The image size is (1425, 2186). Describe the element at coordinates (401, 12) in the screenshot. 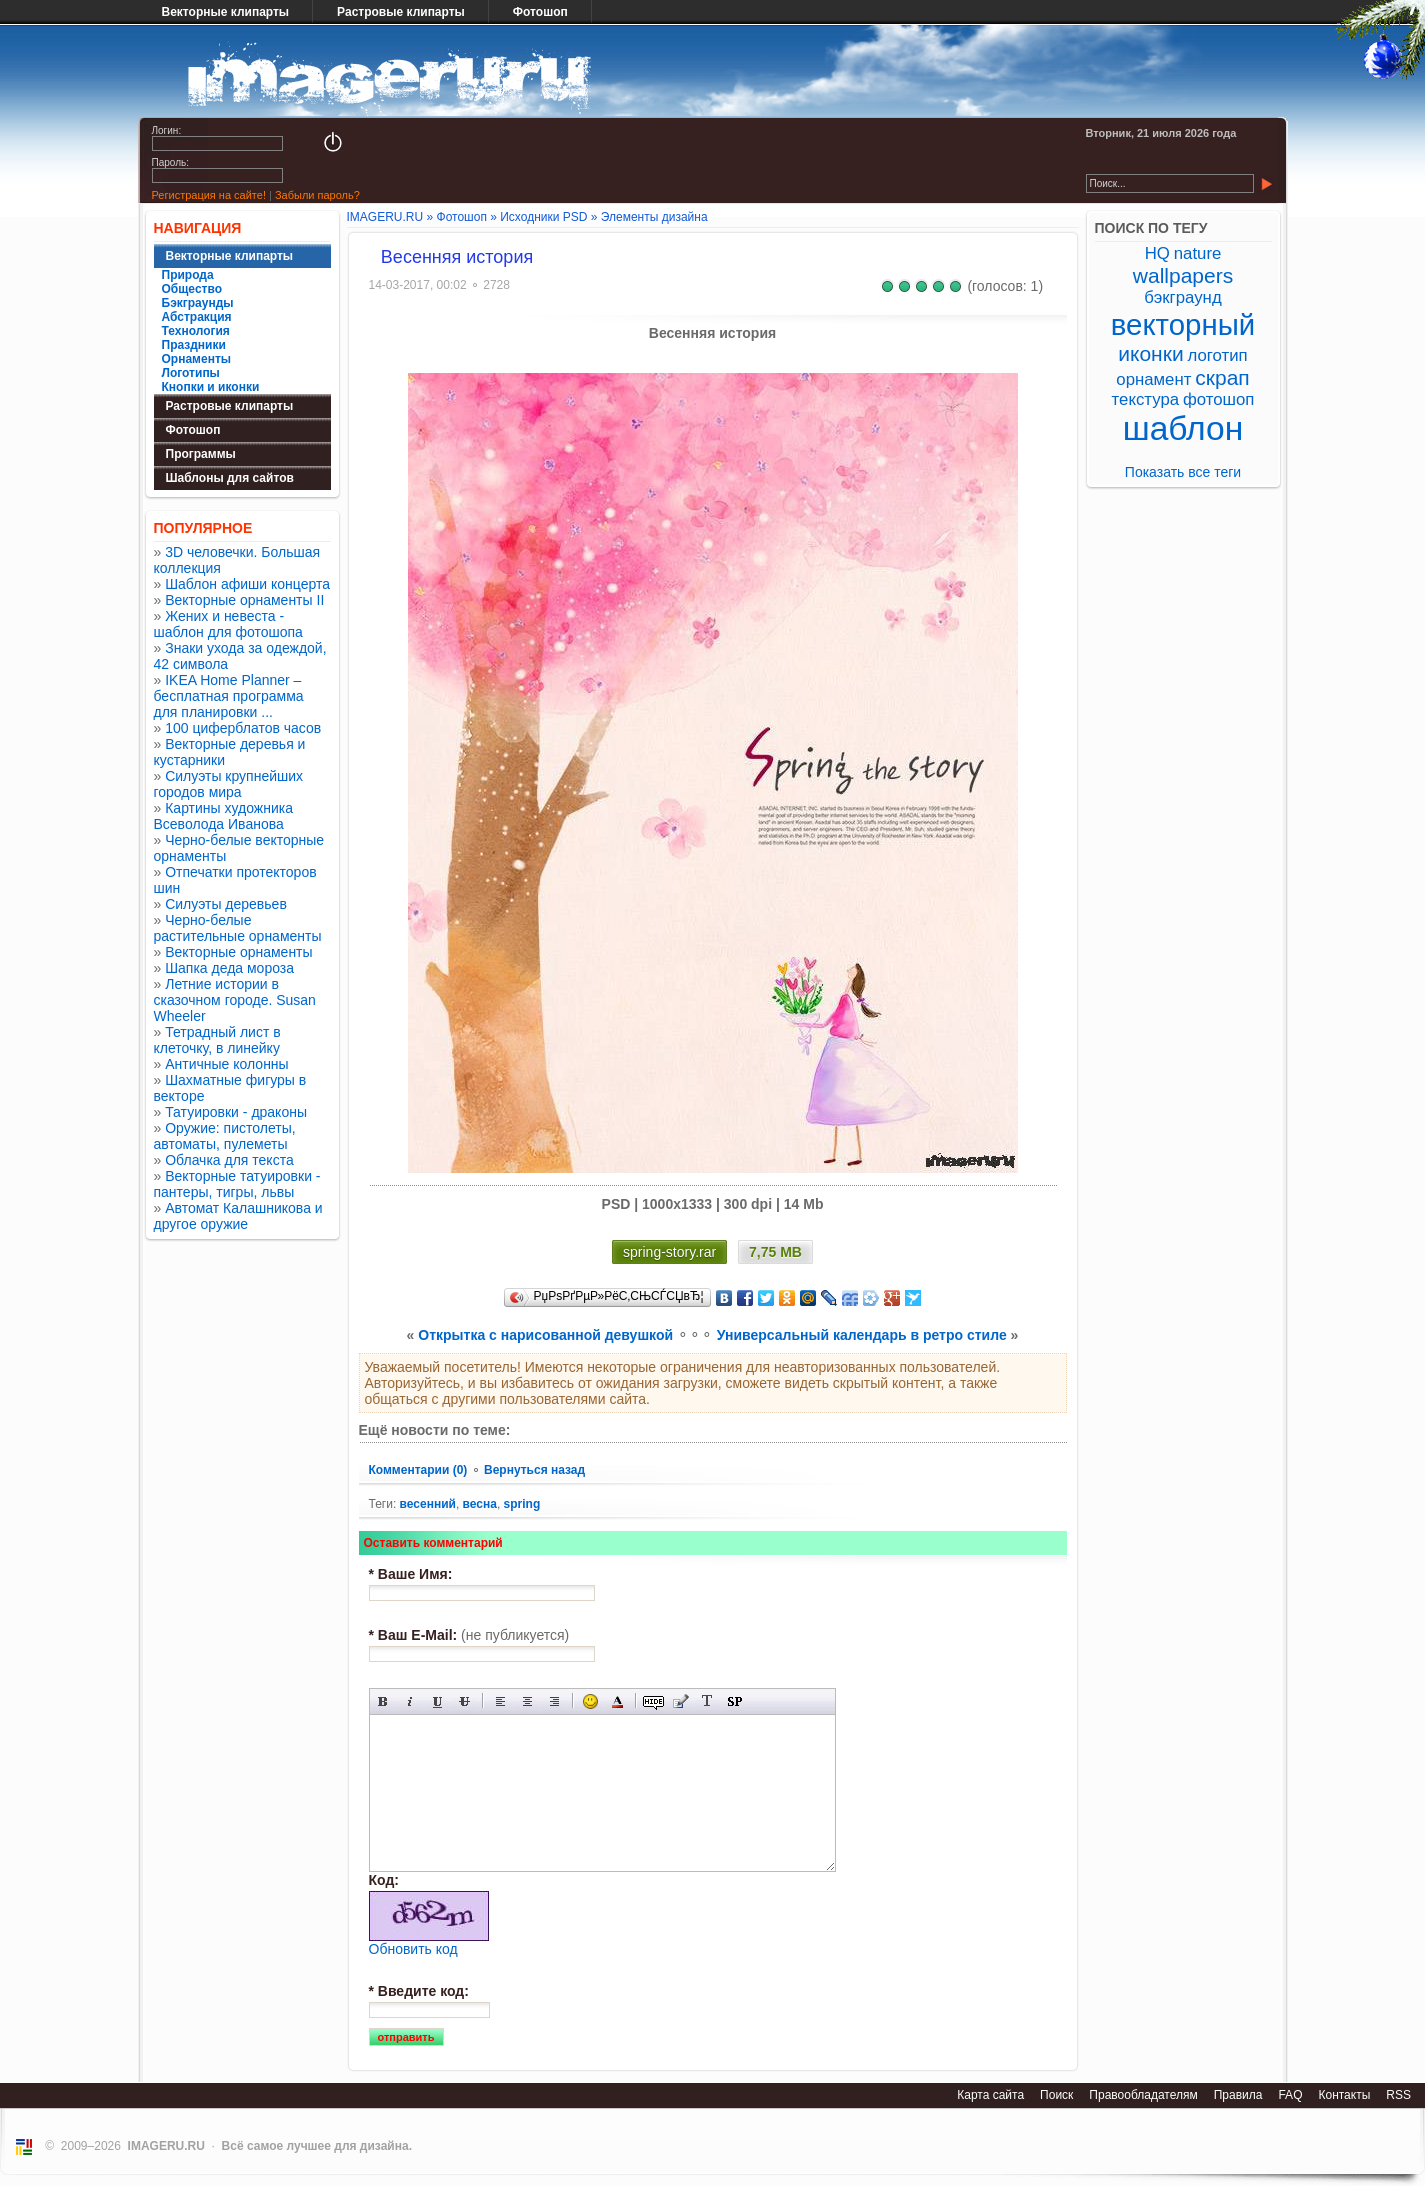

I see `Растровые клипарты` at that location.